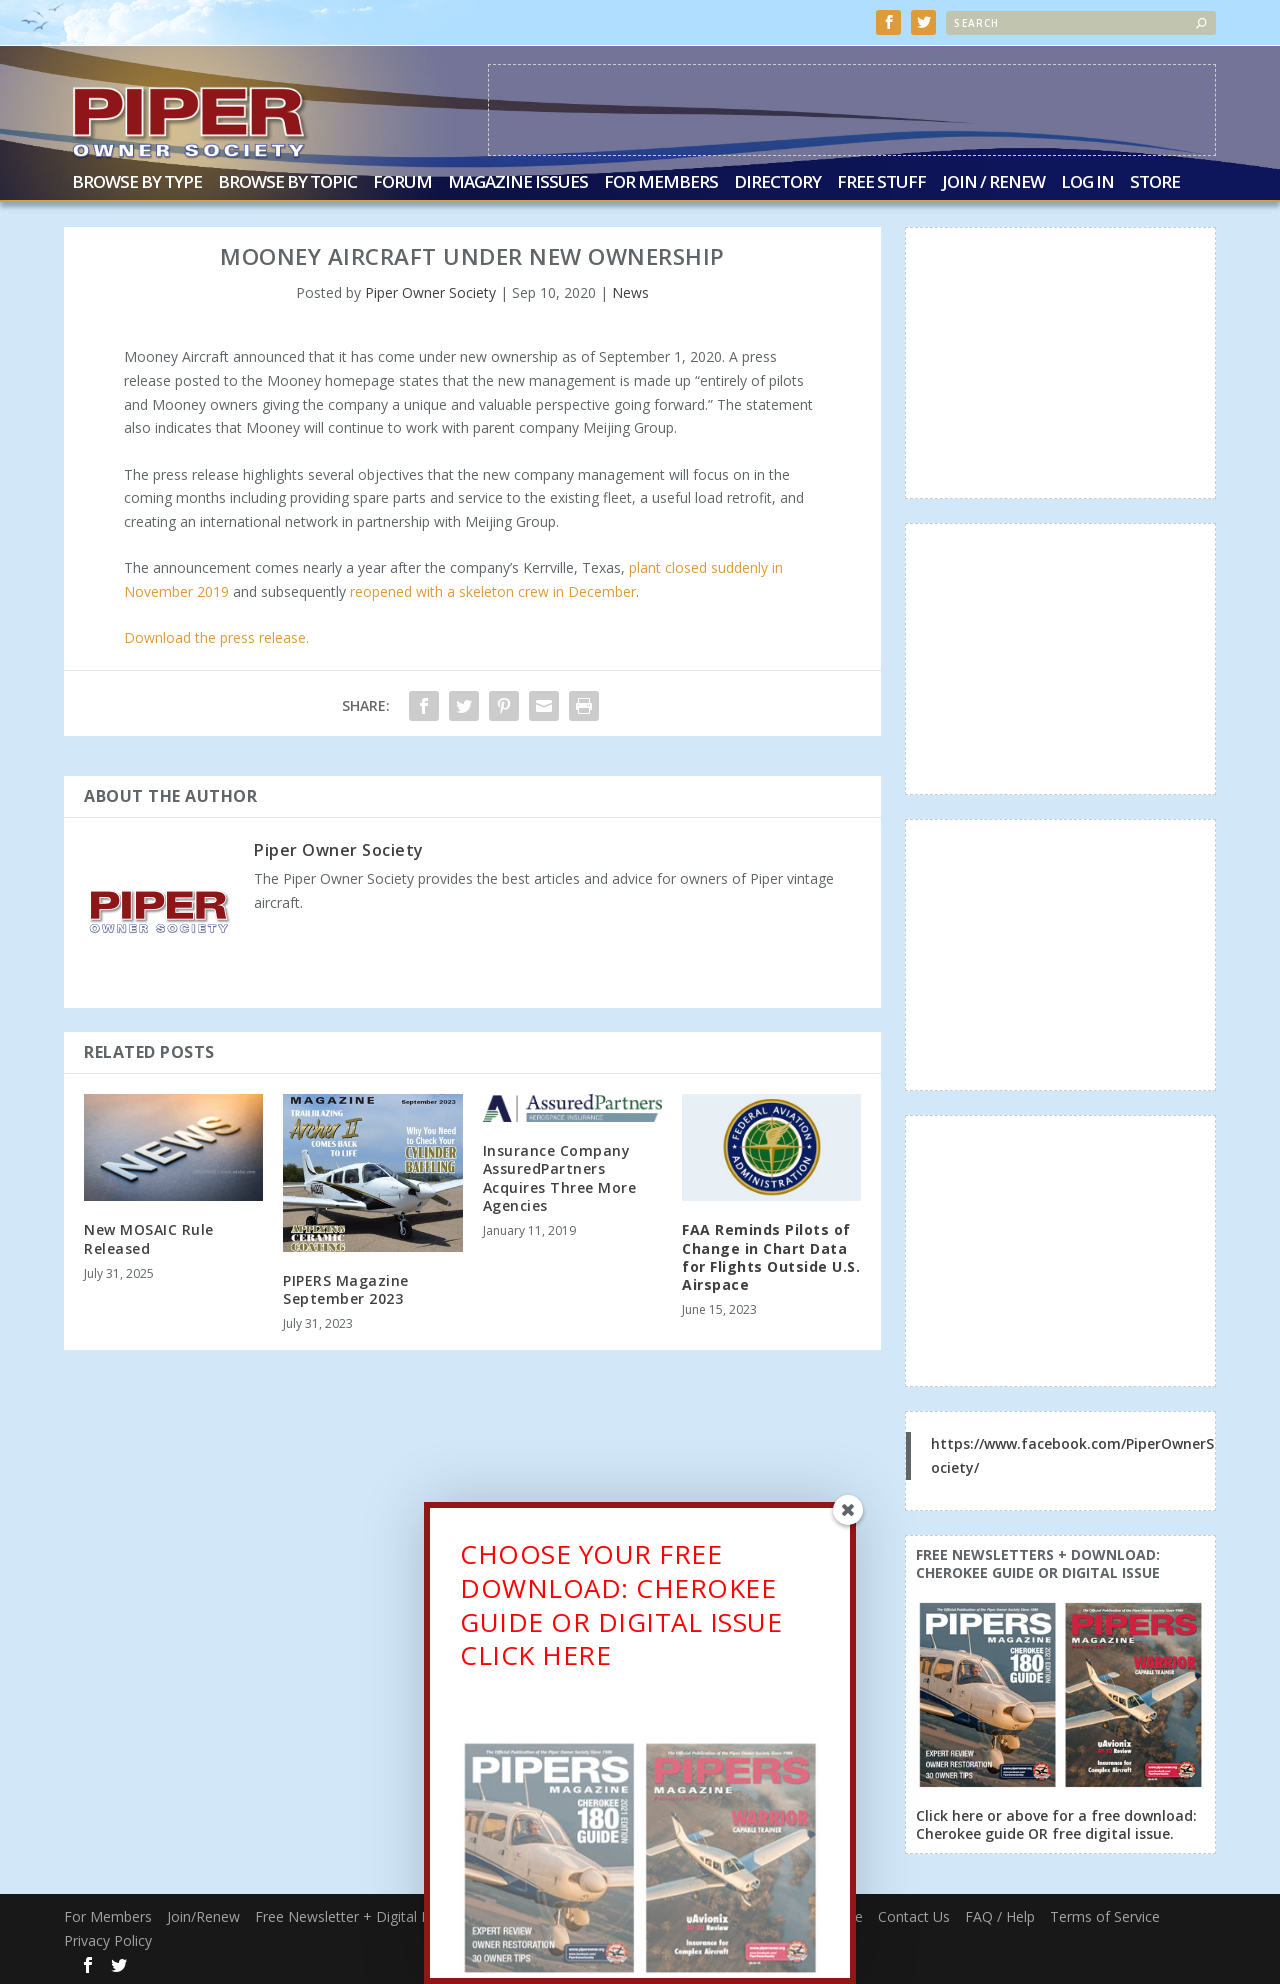  What do you see at coordinates (518, 182) in the screenshot?
I see `Magazine Issues` at bounding box center [518, 182].